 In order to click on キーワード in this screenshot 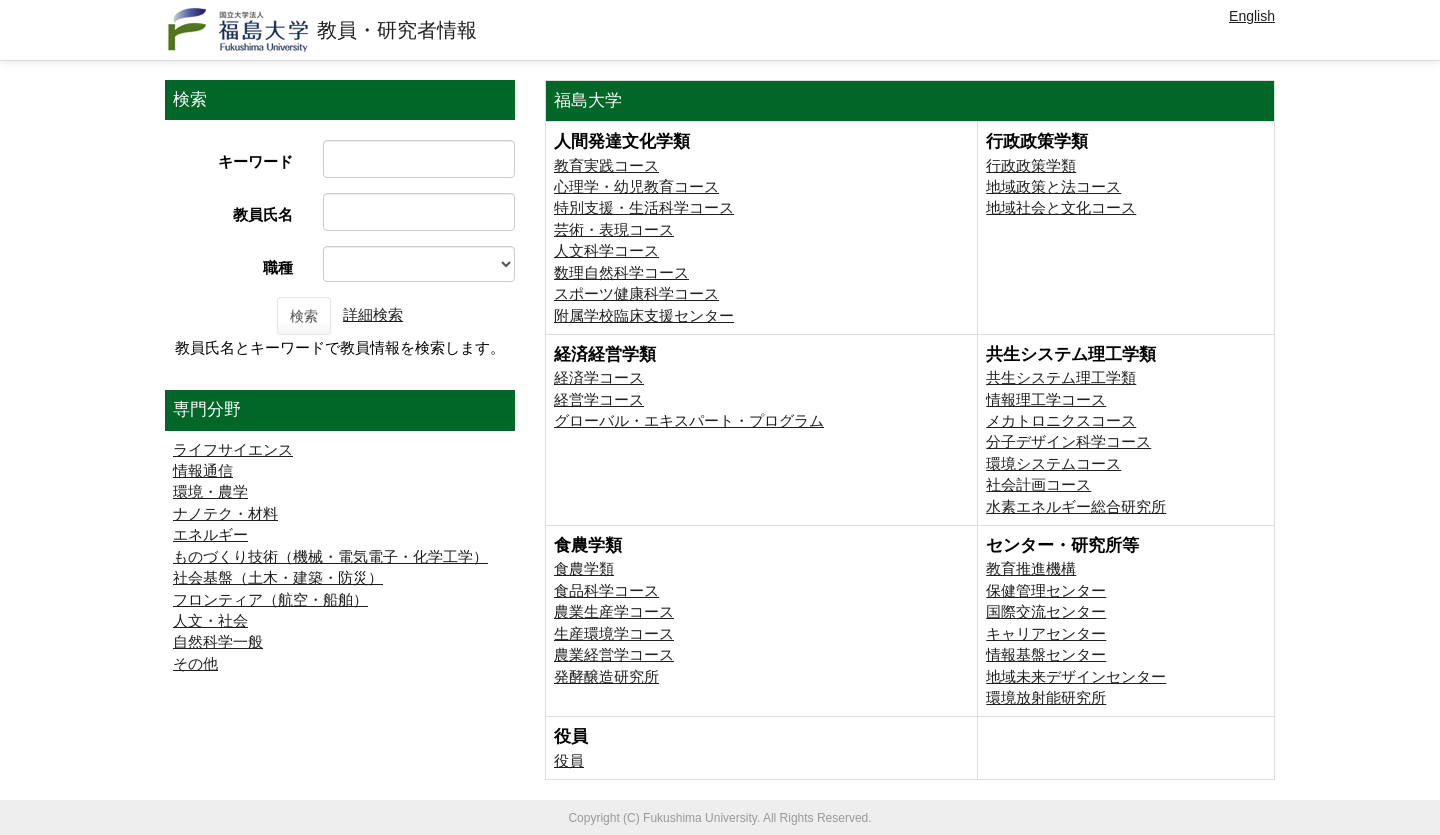, I will do `click(255, 161)`.